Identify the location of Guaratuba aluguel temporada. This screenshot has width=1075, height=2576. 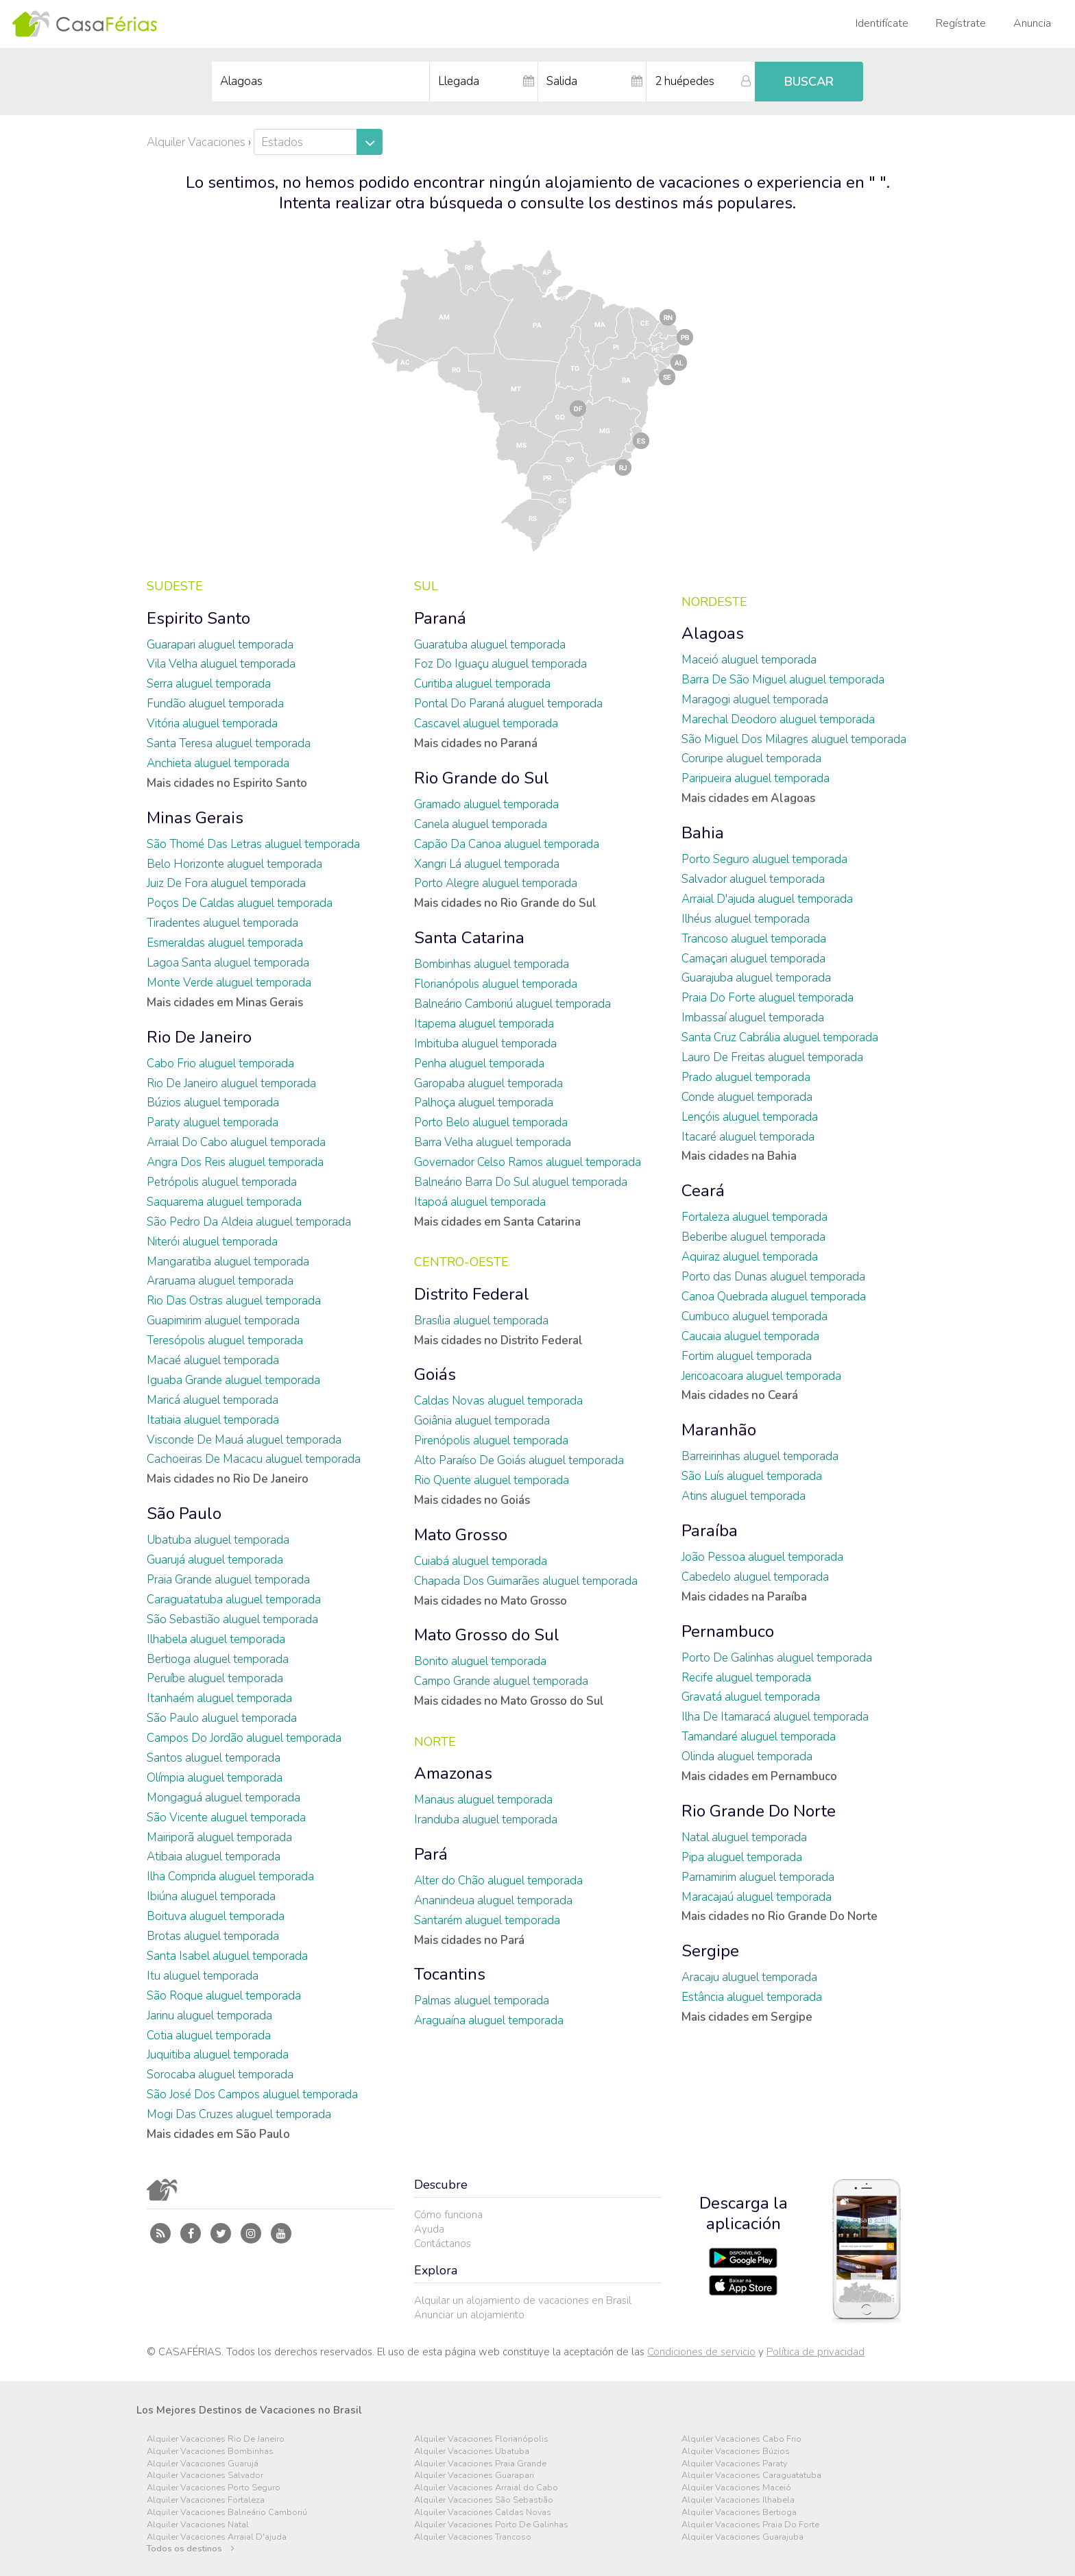
(490, 645).